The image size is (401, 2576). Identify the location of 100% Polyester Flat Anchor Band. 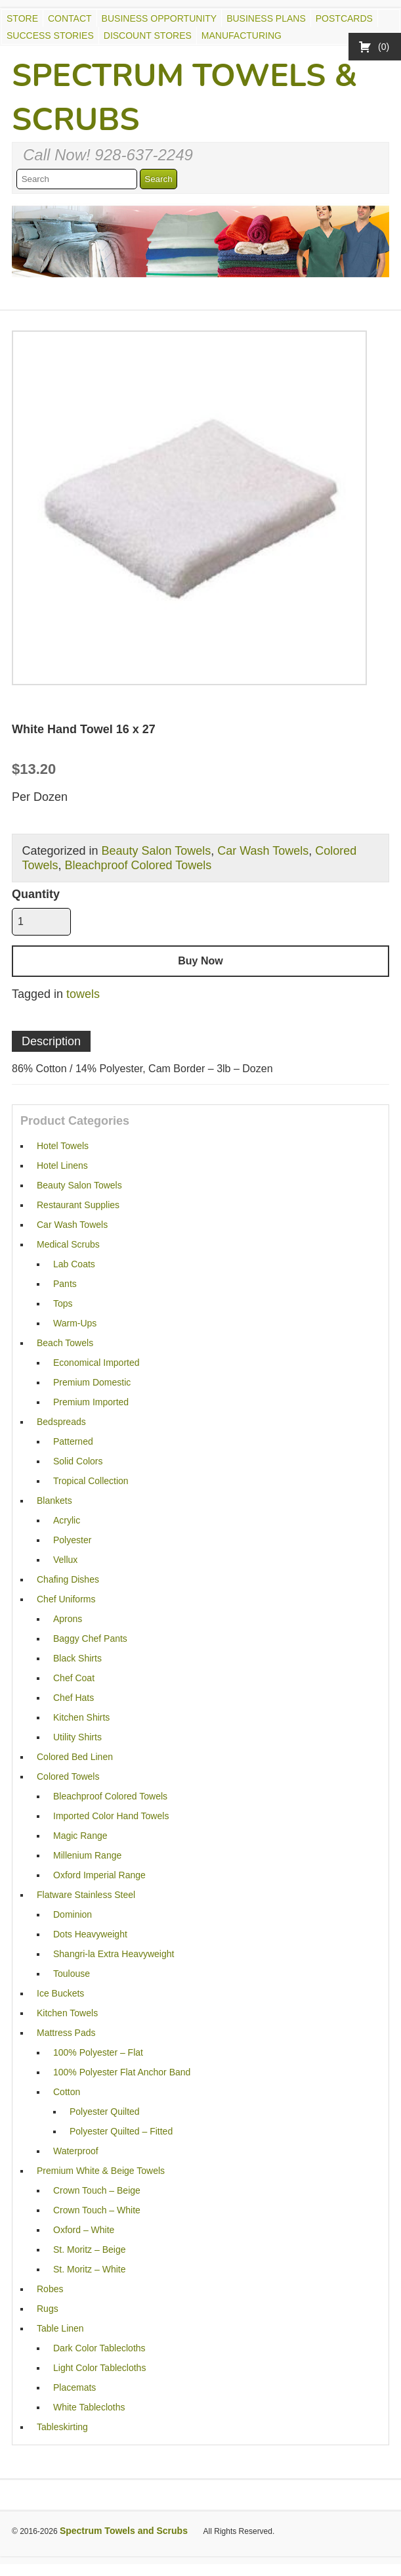
(121, 2072).